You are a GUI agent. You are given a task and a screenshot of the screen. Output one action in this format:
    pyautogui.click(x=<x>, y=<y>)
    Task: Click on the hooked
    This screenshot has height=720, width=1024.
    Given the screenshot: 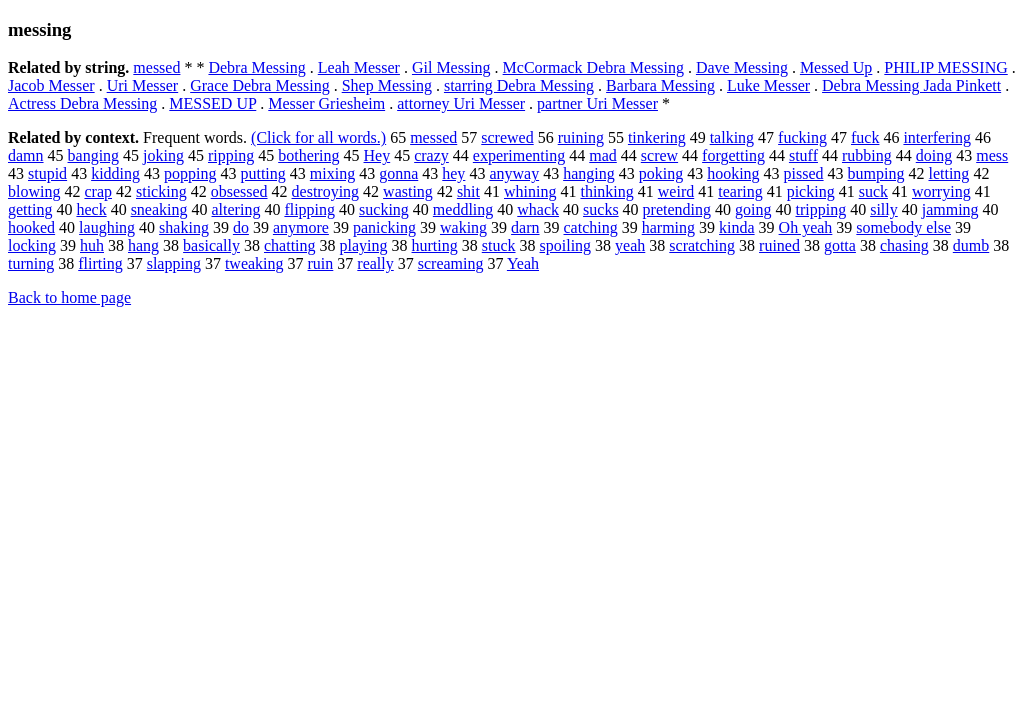 What is the action you would take?
    pyautogui.click(x=31, y=227)
    